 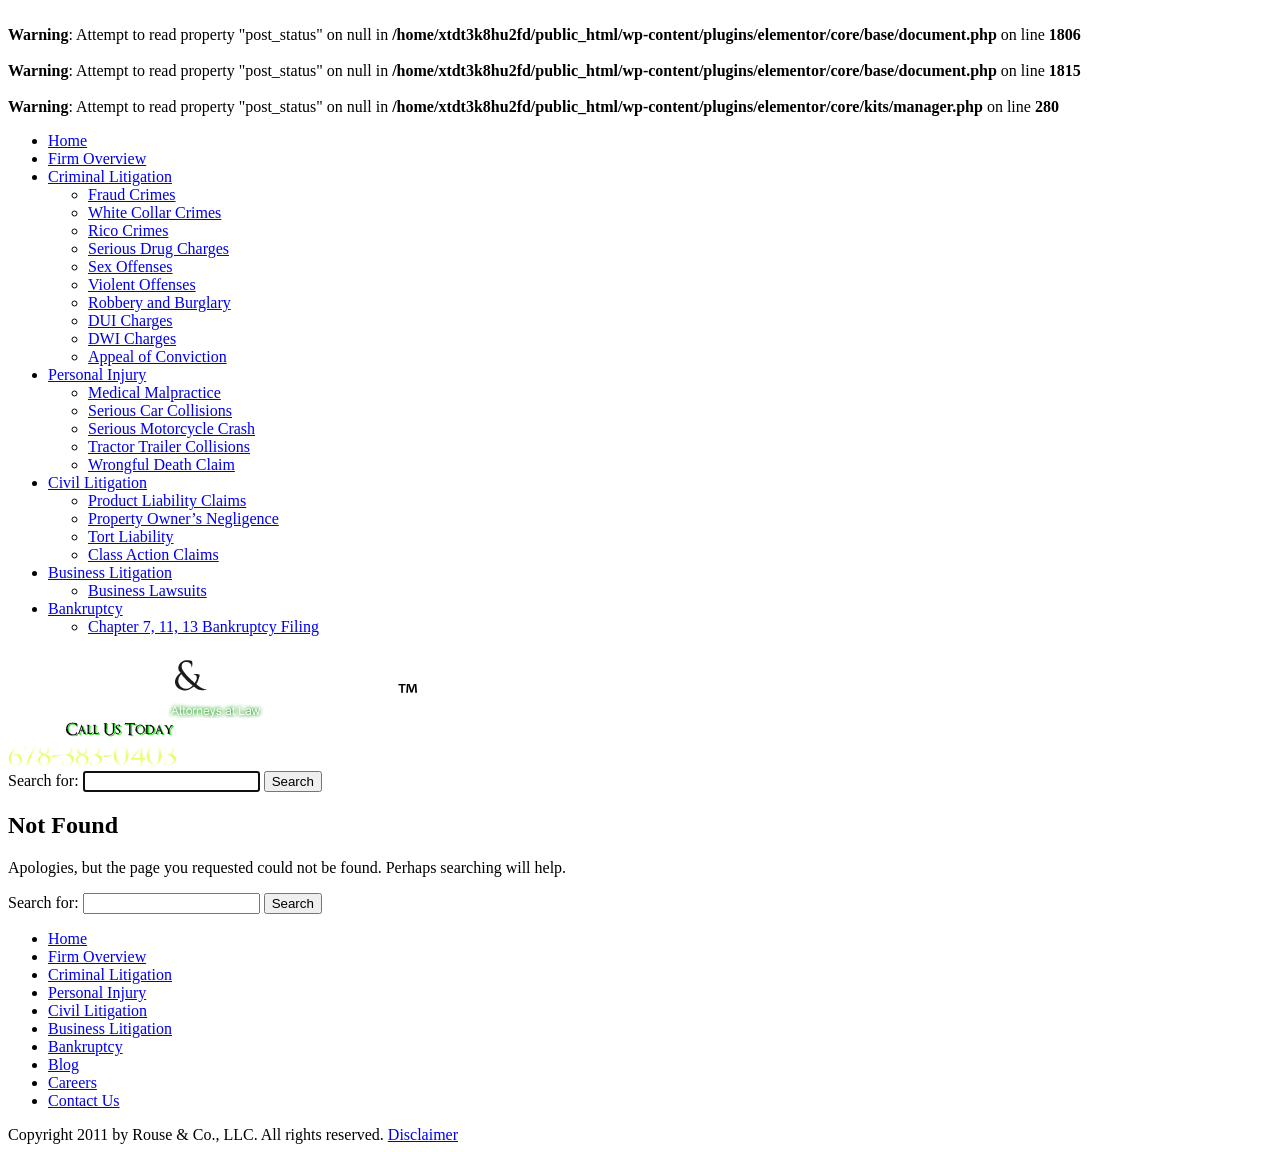 What do you see at coordinates (85, 608) in the screenshot?
I see `Bankruptcy` at bounding box center [85, 608].